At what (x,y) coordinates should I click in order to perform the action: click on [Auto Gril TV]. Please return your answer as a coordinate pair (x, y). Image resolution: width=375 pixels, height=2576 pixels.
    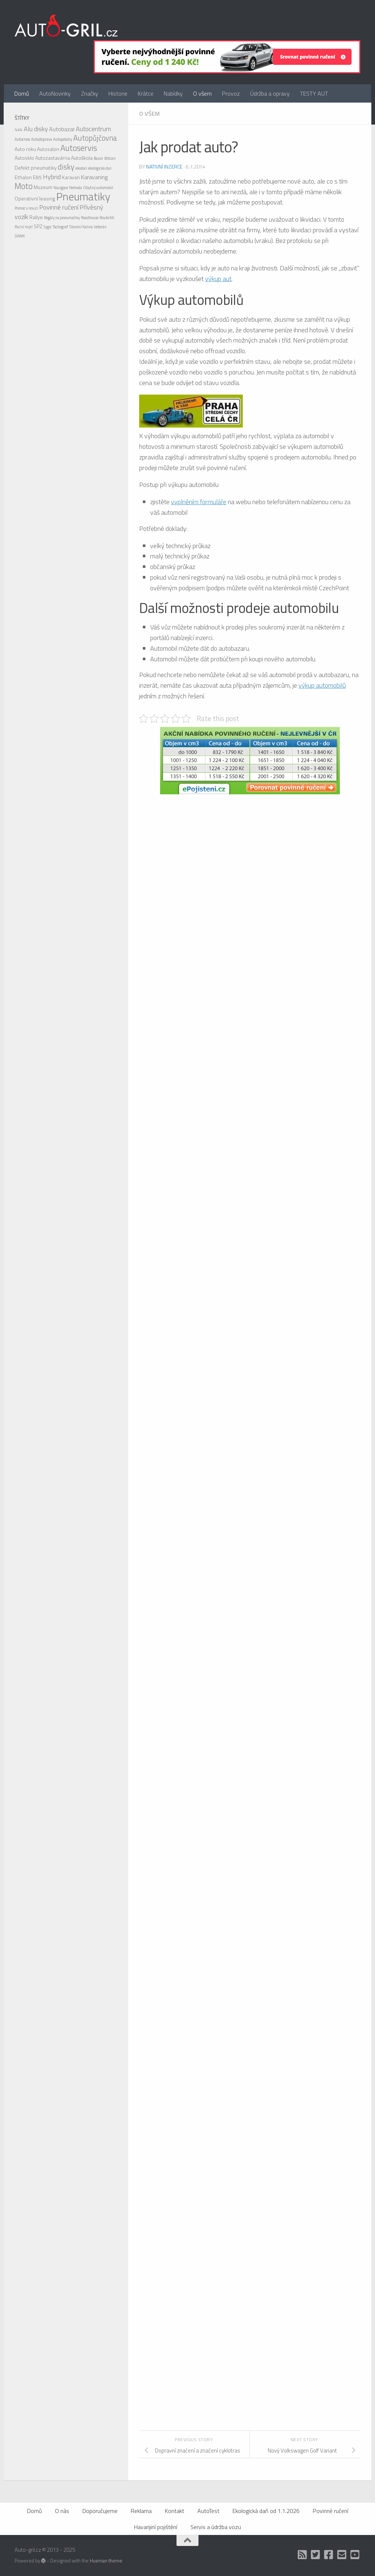
    Looking at the image, I should click on (355, 2555).